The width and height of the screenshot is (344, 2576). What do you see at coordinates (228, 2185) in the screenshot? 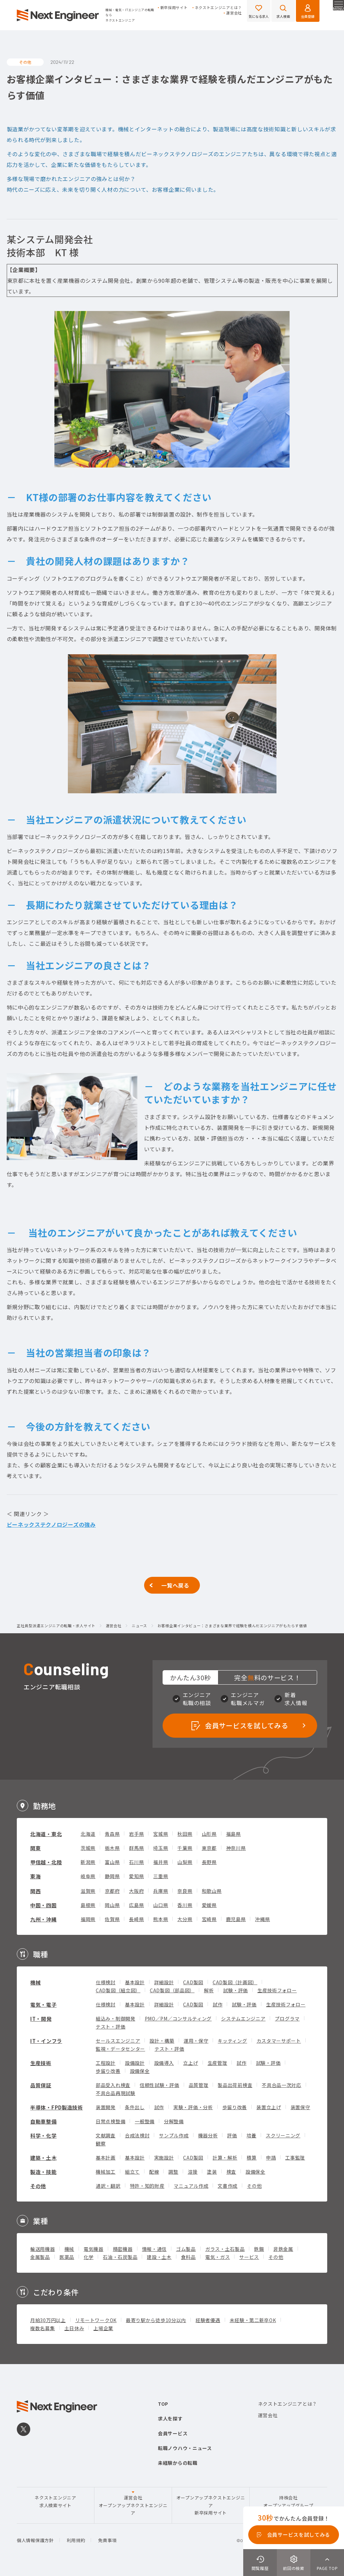
I see `文書作成` at bounding box center [228, 2185].